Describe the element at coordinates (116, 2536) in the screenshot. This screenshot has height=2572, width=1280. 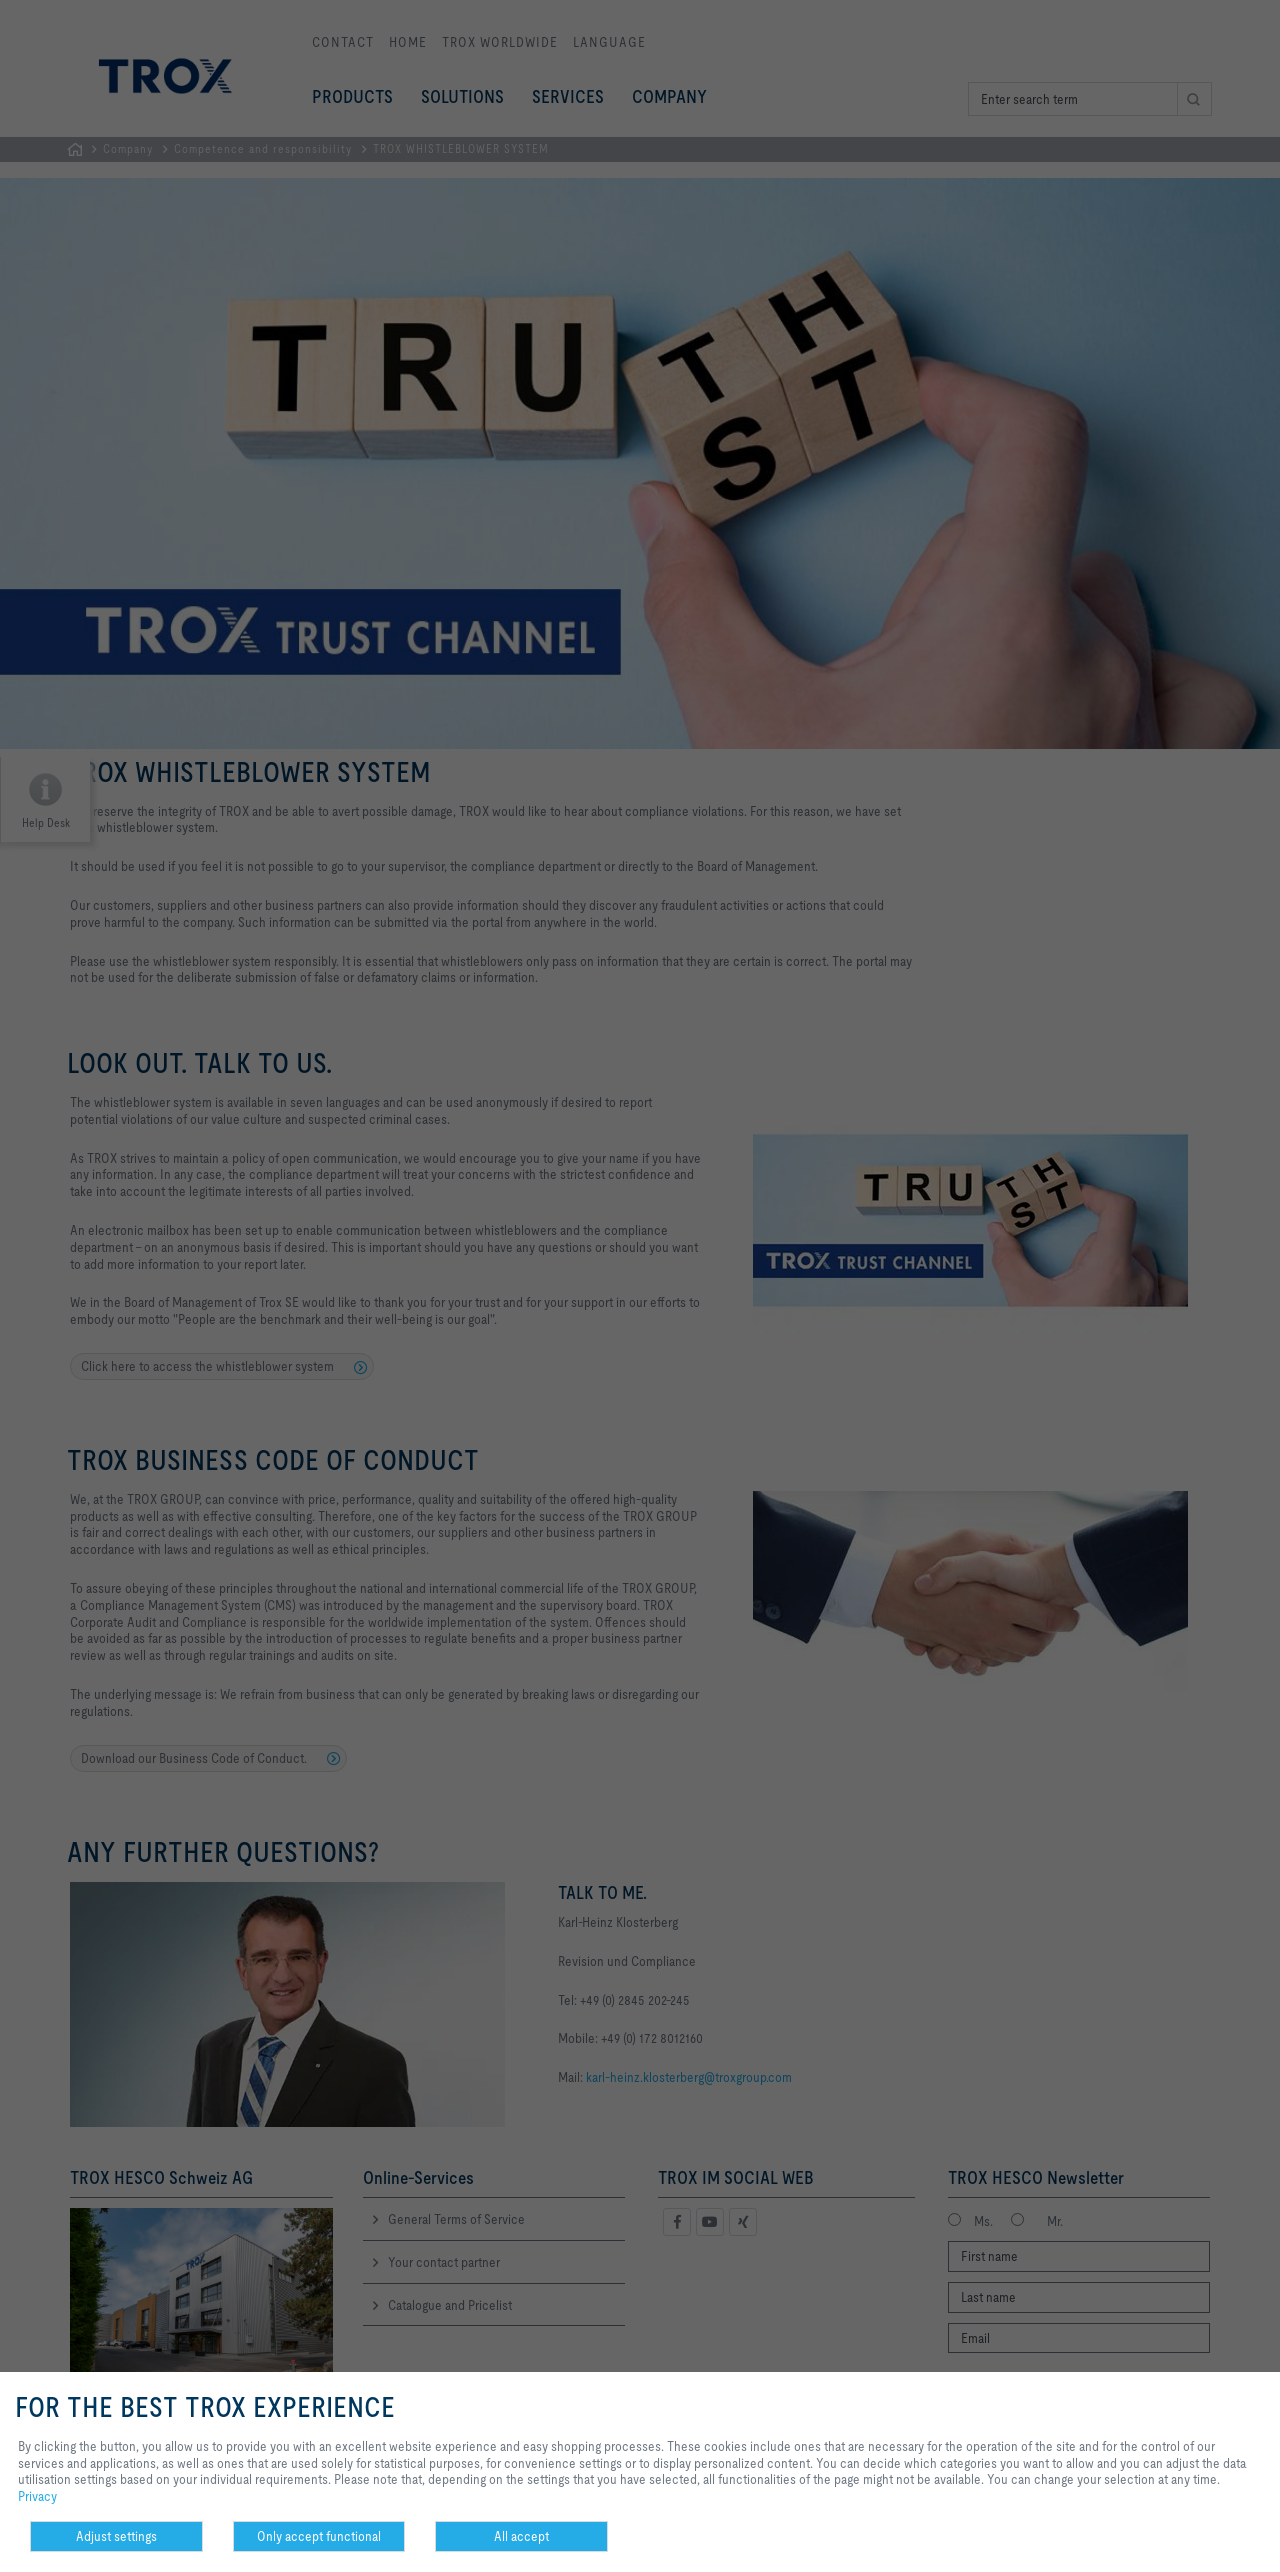
I see `Adjust settings` at that location.